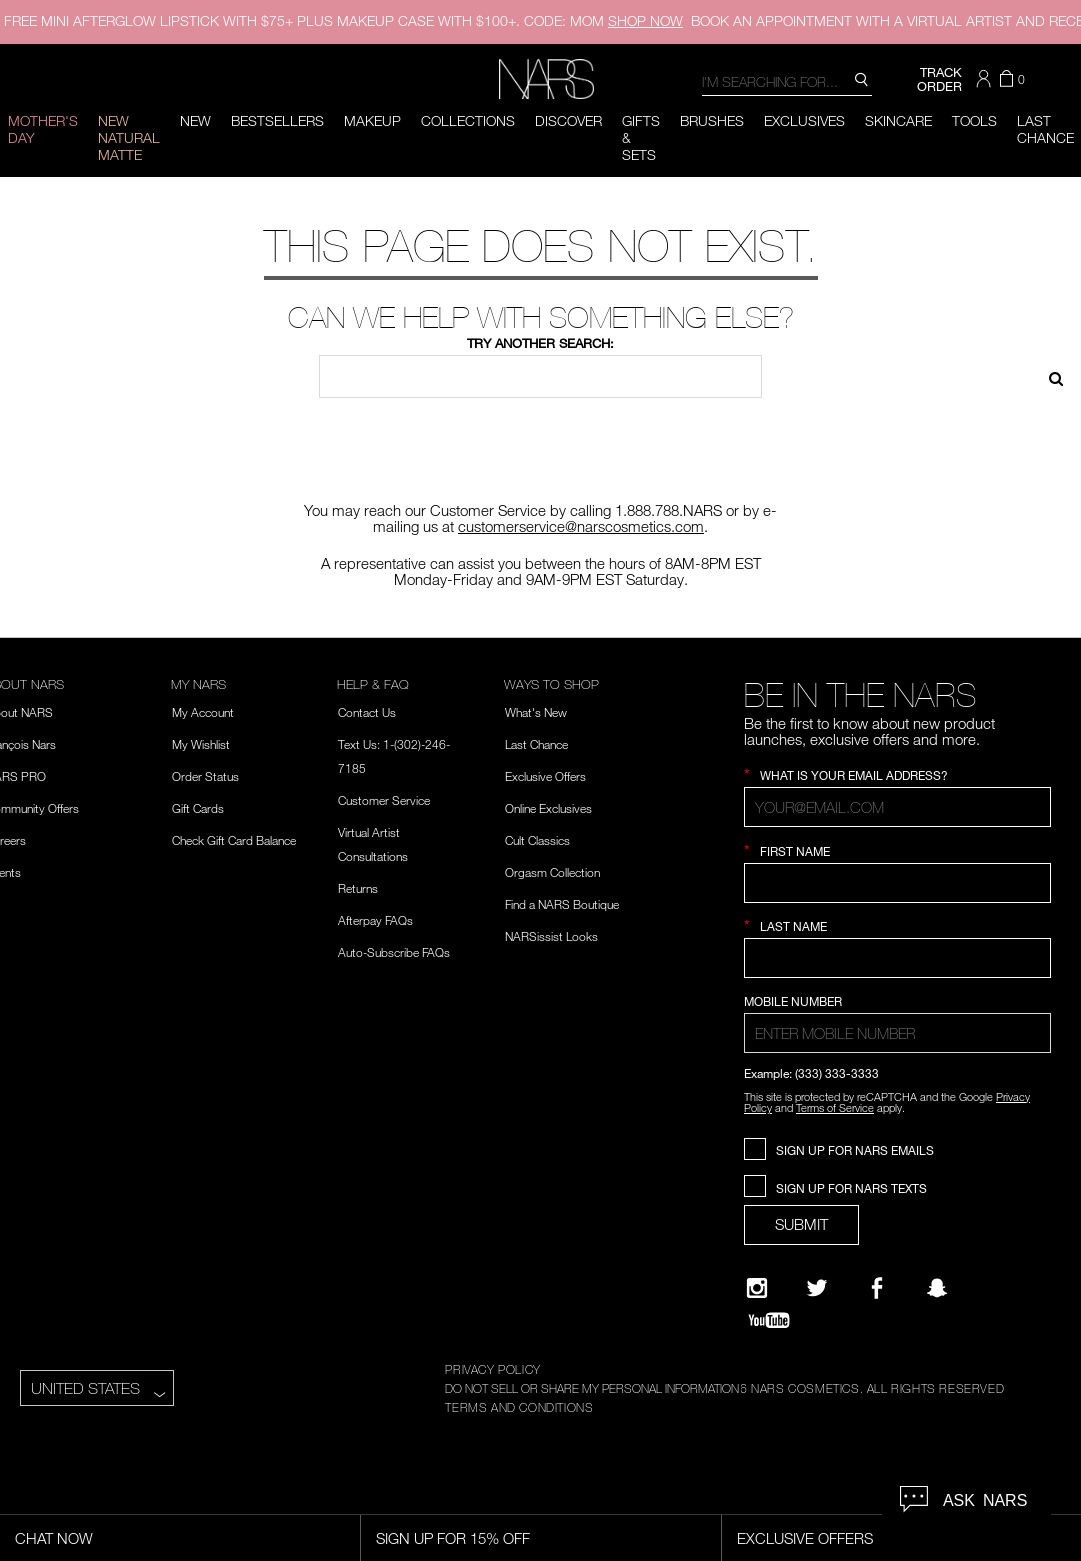 The width and height of the screenshot is (1081, 1561). What do you see at coordinates (198, 808) in the screenshot?
I see `Gift Cards` at bounding box center [198, 808].